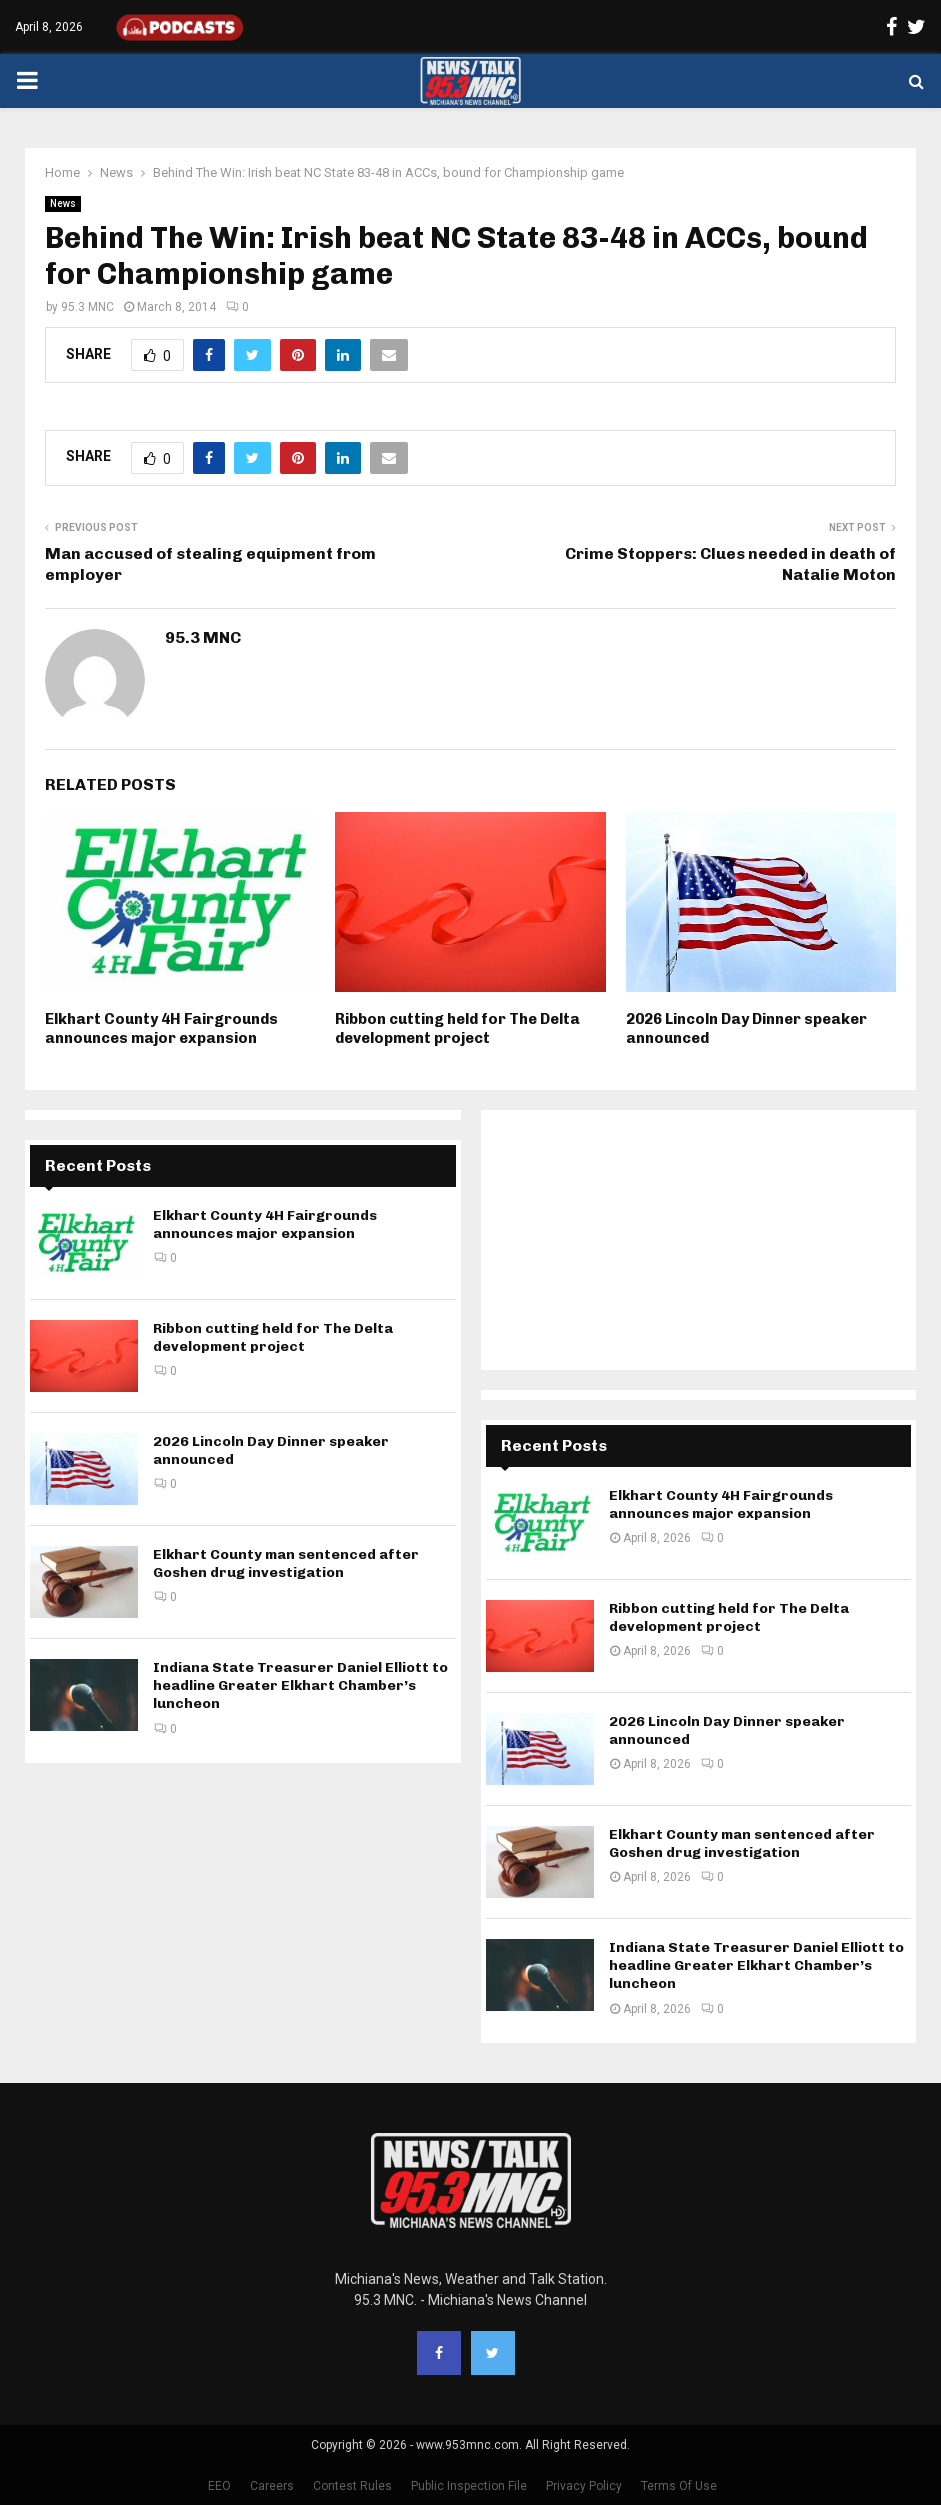 This screenshot has height=2505, width=941. What do you see at coordinates (457, 1029) in the screenshot?
I see `Ribbon cutting held for The Delta development project` at bounding box center [457, 1029].